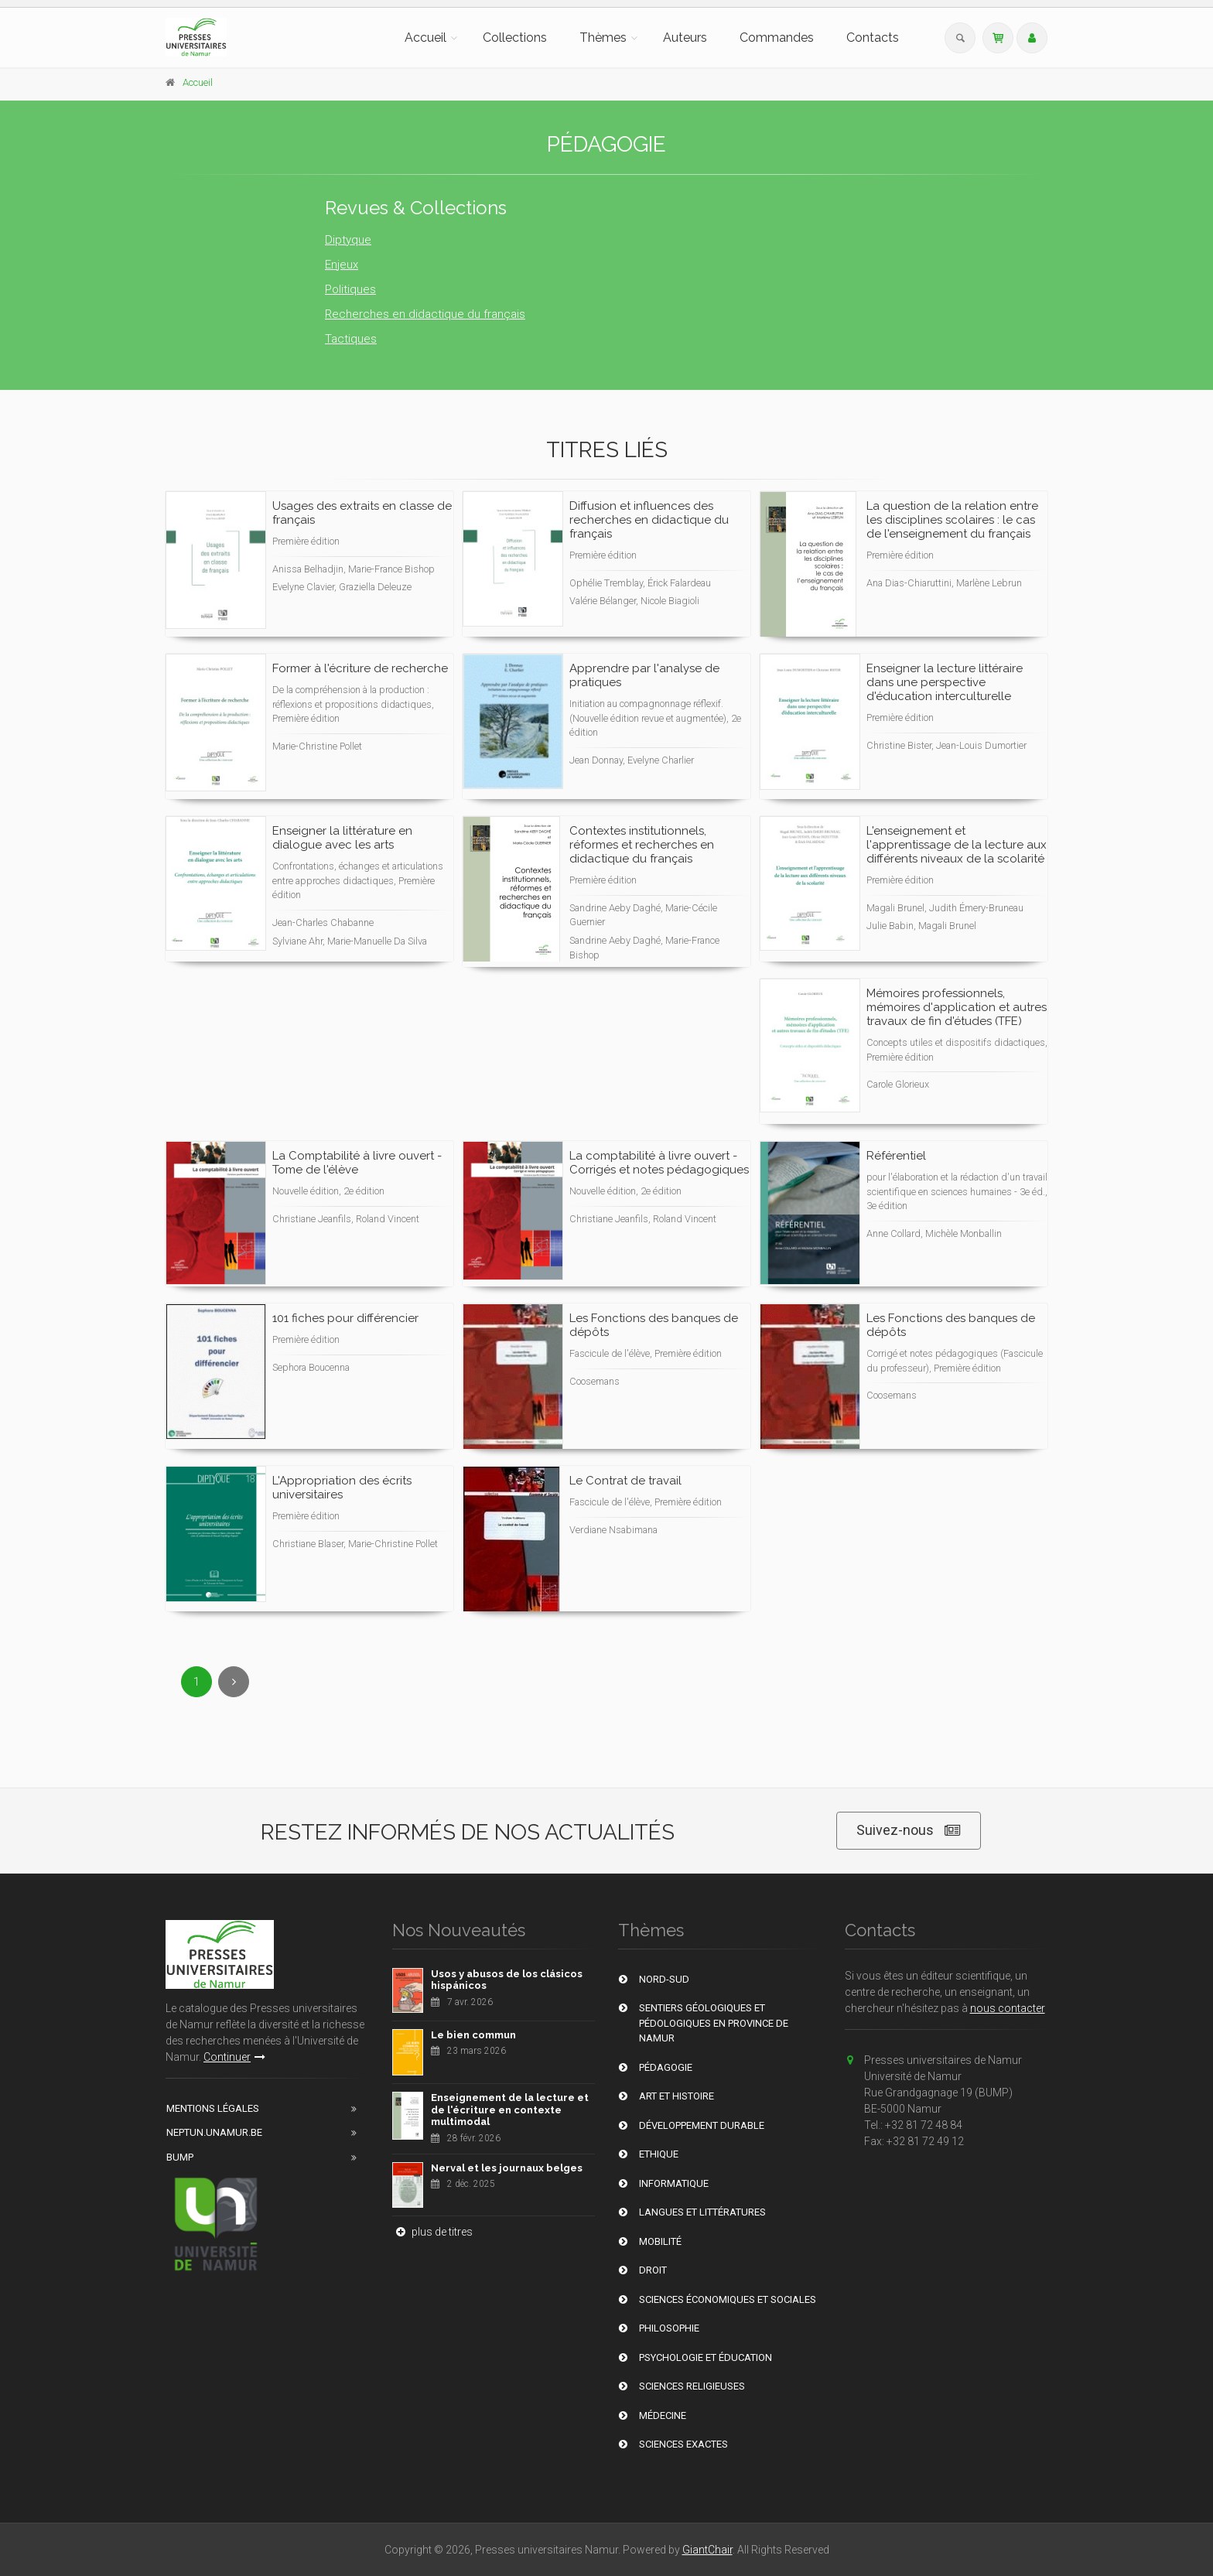  Describe the element at coordinates (233, 1681) in the screenshot. I see `[Next]` at that location.